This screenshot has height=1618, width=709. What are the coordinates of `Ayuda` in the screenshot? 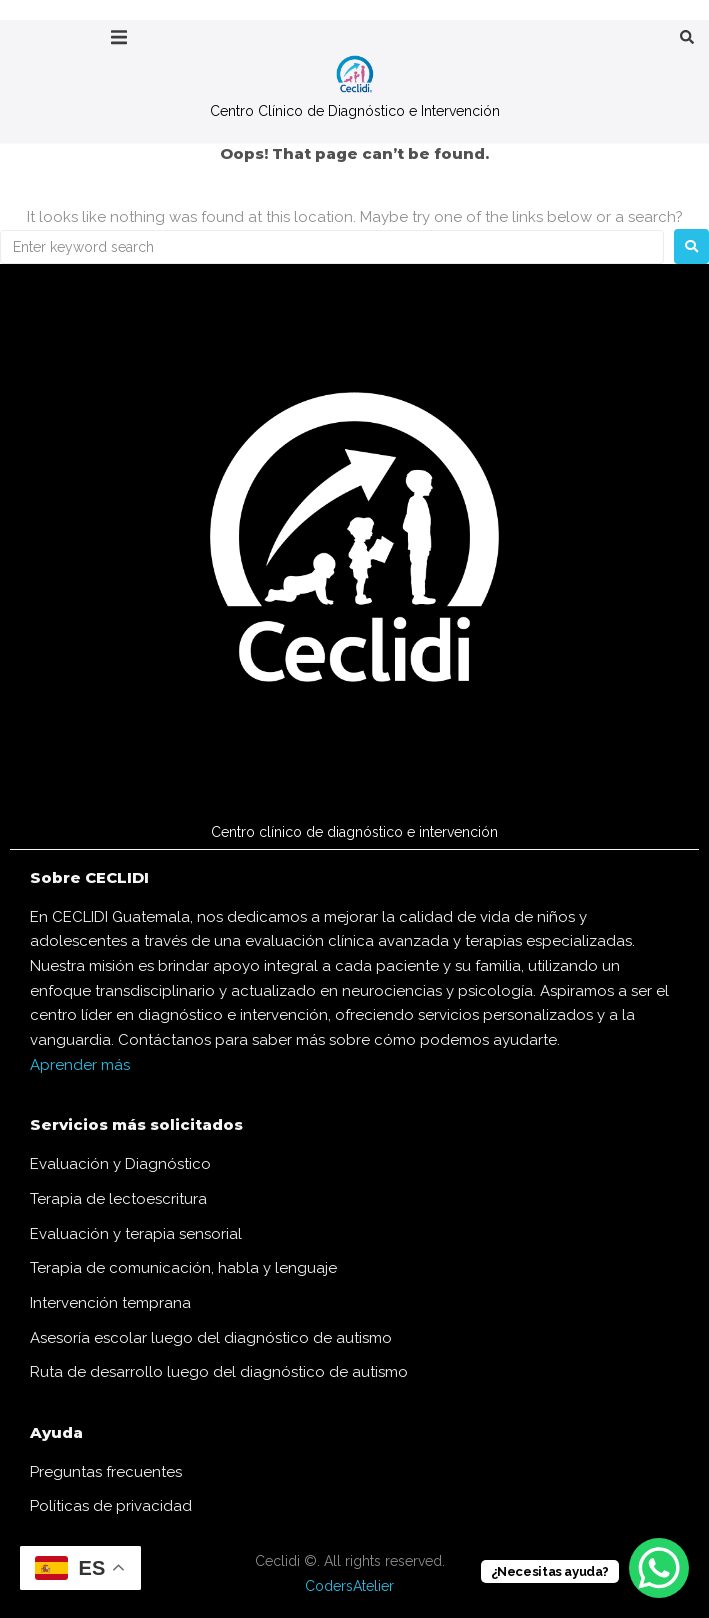 It's located at (56, 1432).